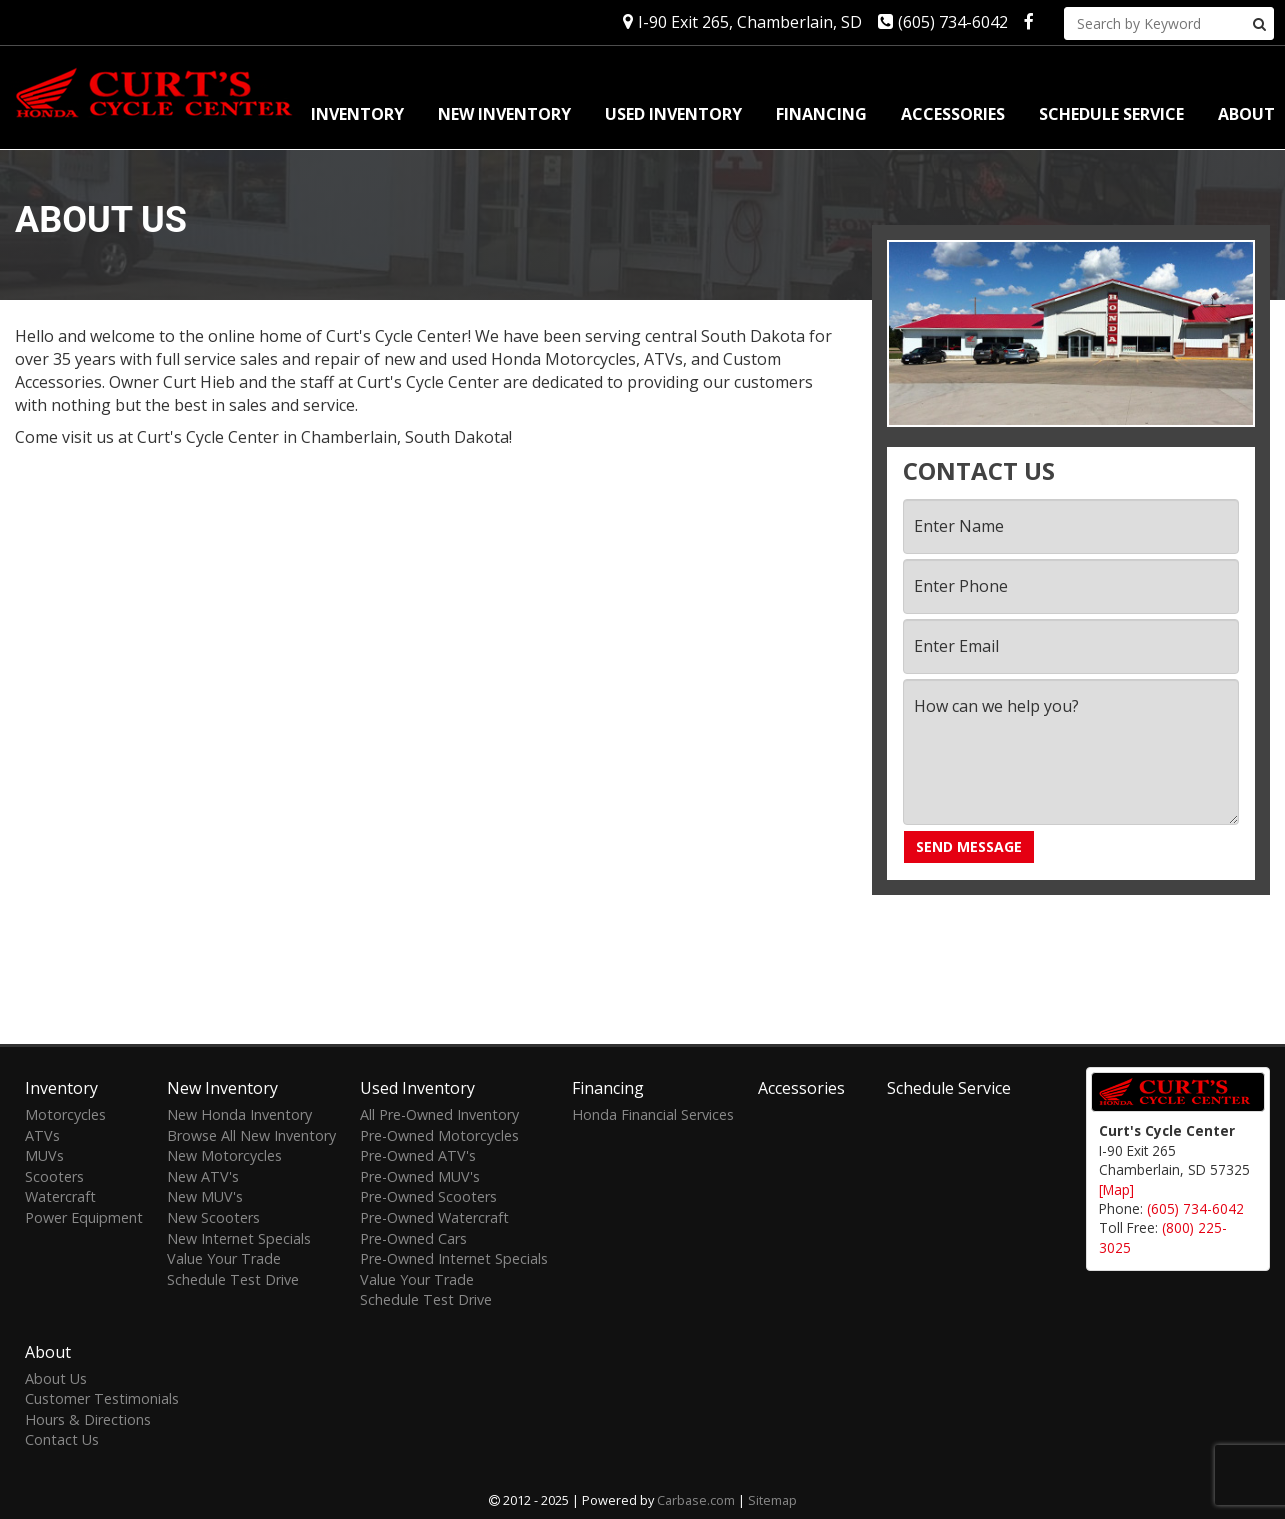 This screenshot has width=1285, height=1519. What do you see at coordinates (418, 1155) in the screenshot?
I see `Pre-Owned ATV's` at bounding box center [418, 1155].